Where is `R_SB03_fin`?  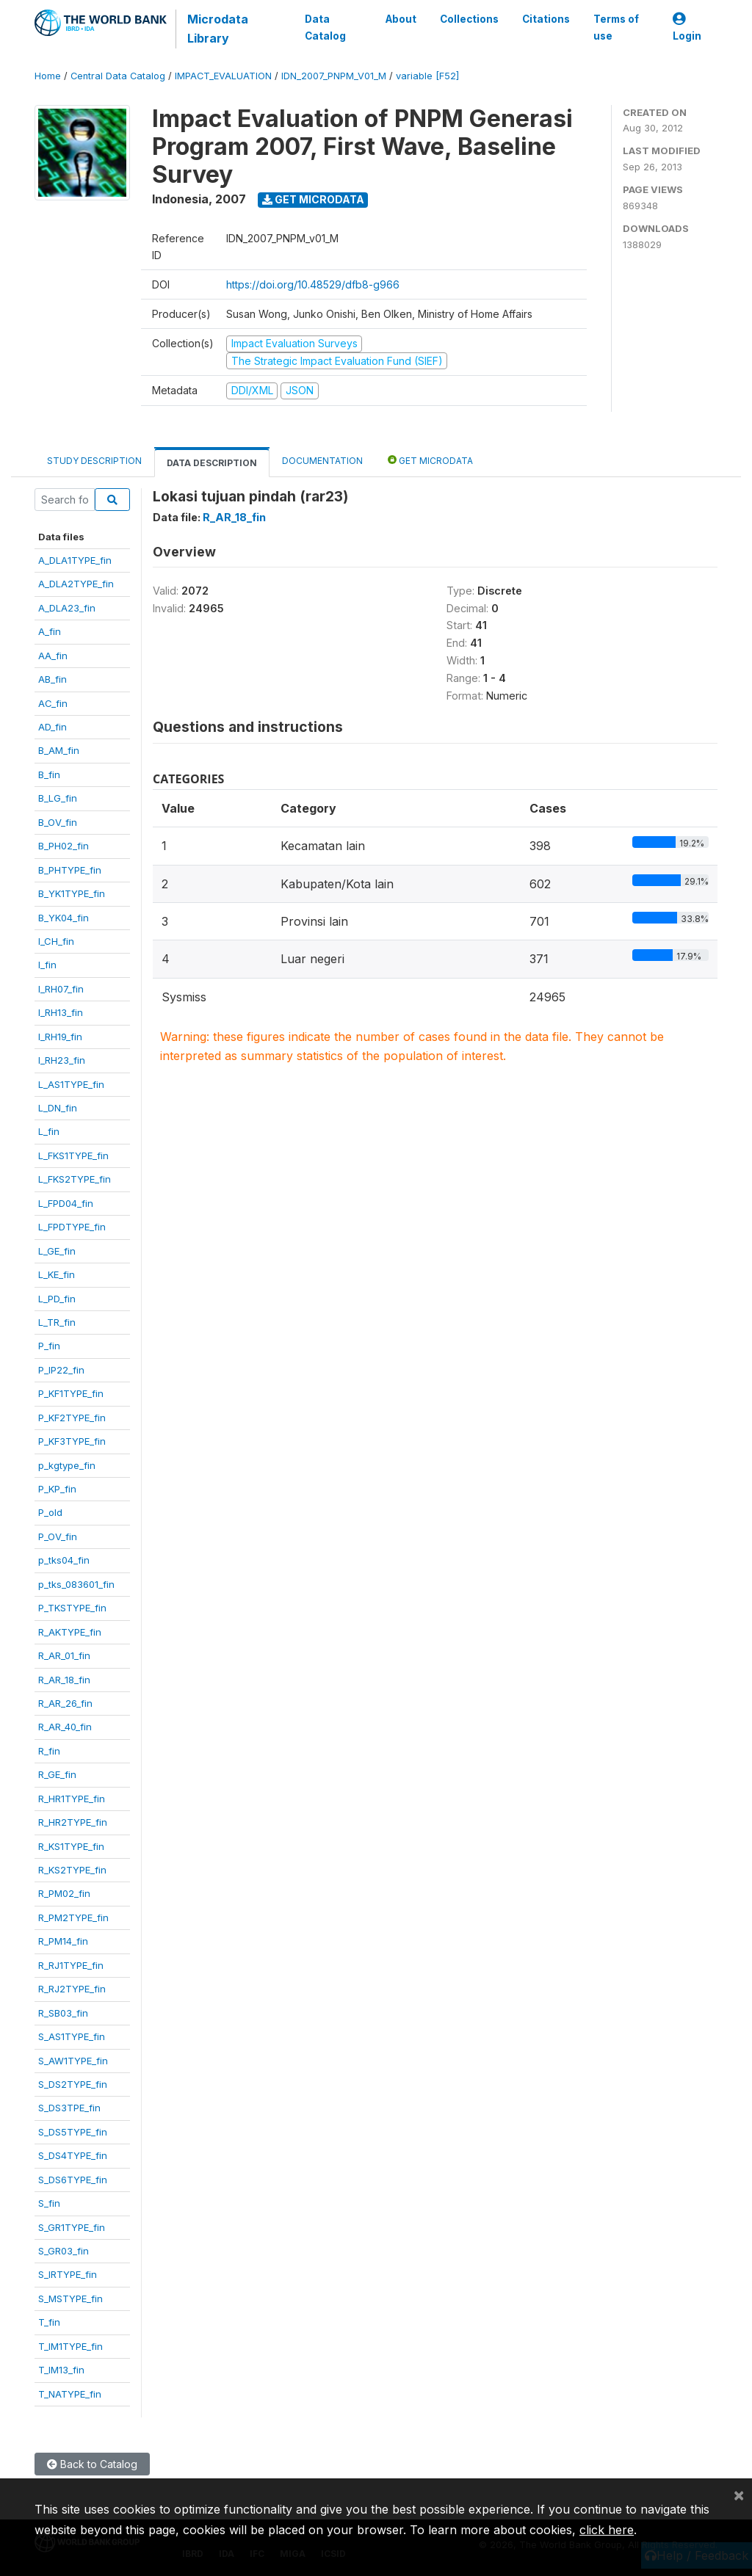 R_SB03_fin is located at coordinates (63, 2013).